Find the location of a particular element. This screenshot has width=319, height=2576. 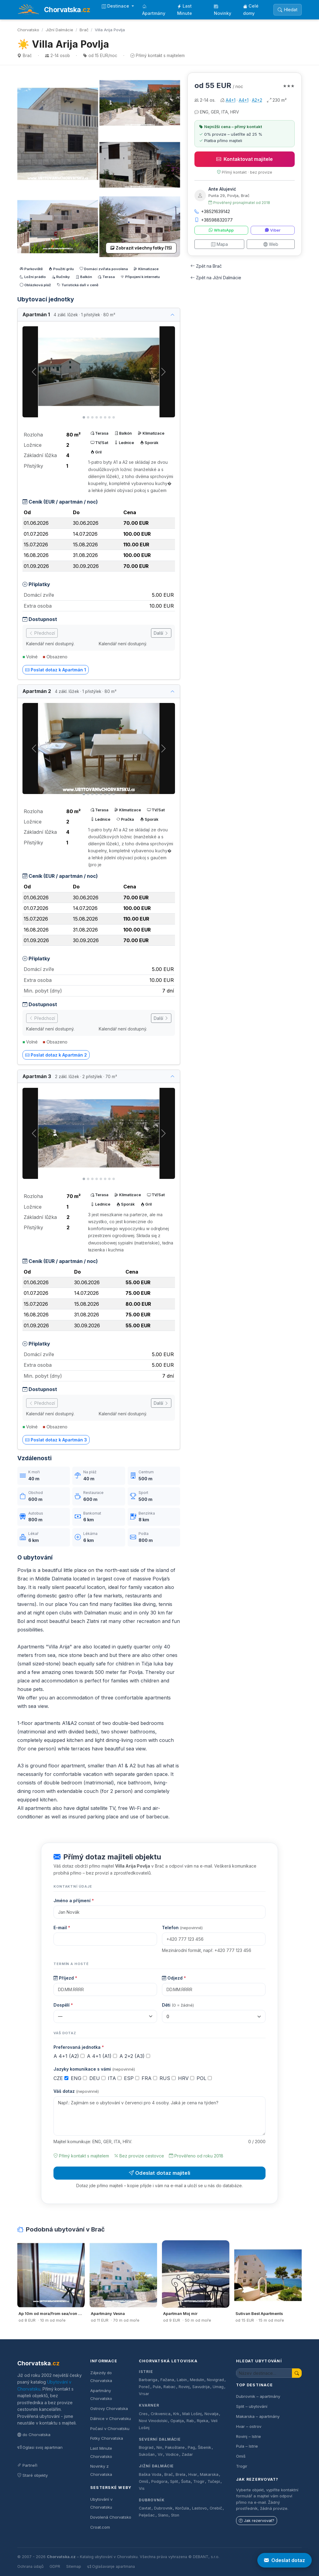

Brač is located at coordinates (84, 29).